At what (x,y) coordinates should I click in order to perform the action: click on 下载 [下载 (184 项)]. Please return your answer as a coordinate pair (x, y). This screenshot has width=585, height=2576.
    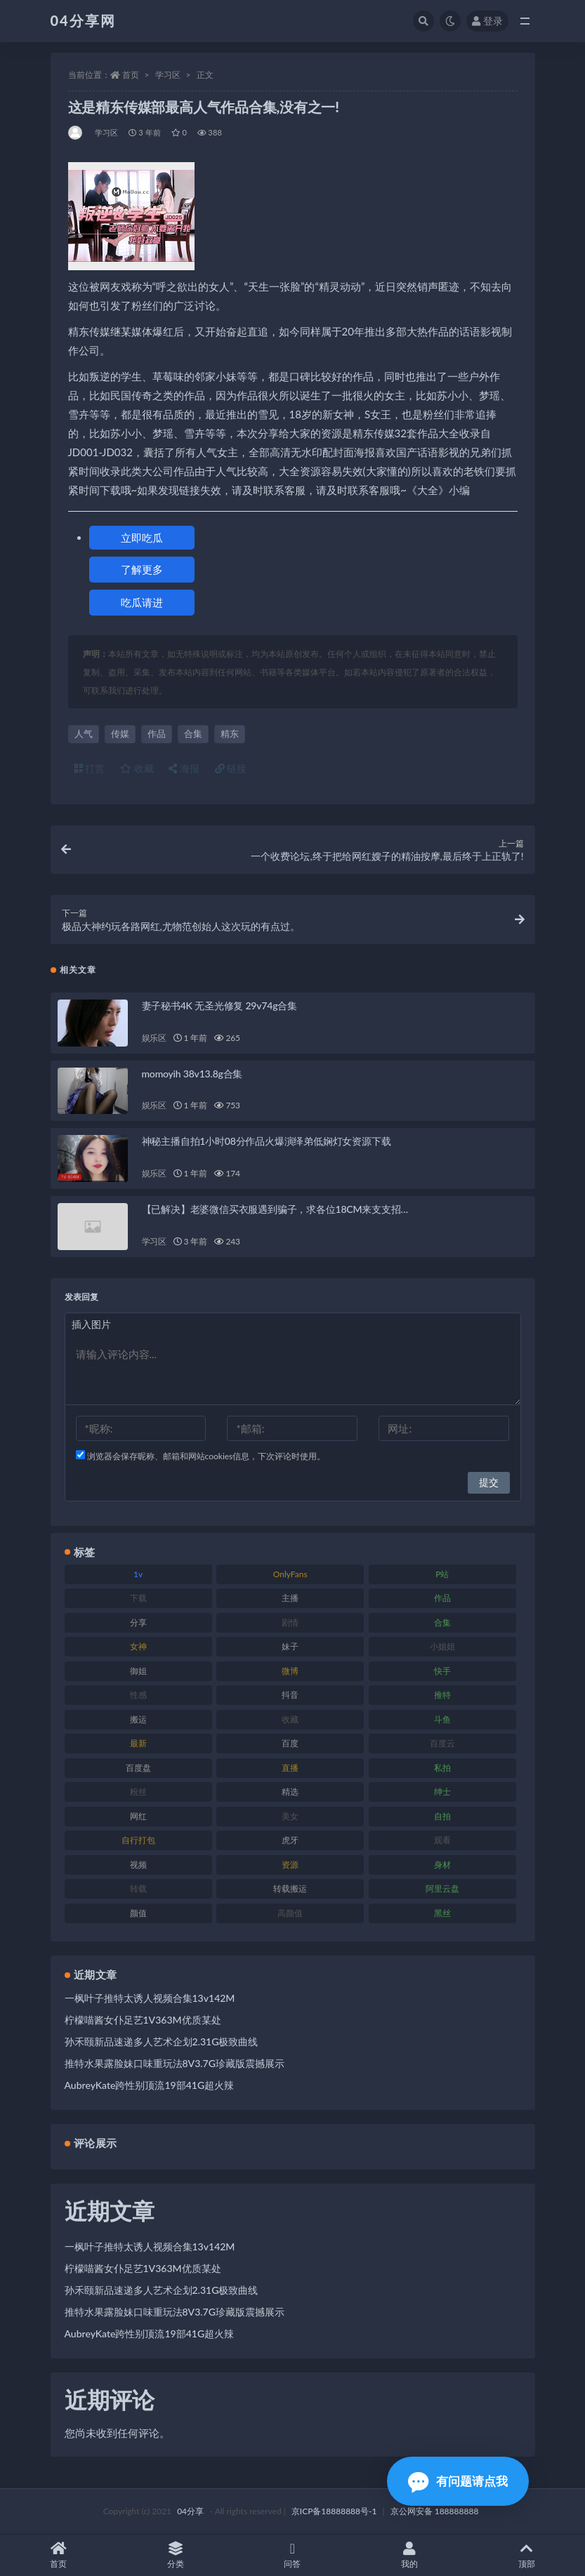
    Looking at the image, I should click on (138, 1598).